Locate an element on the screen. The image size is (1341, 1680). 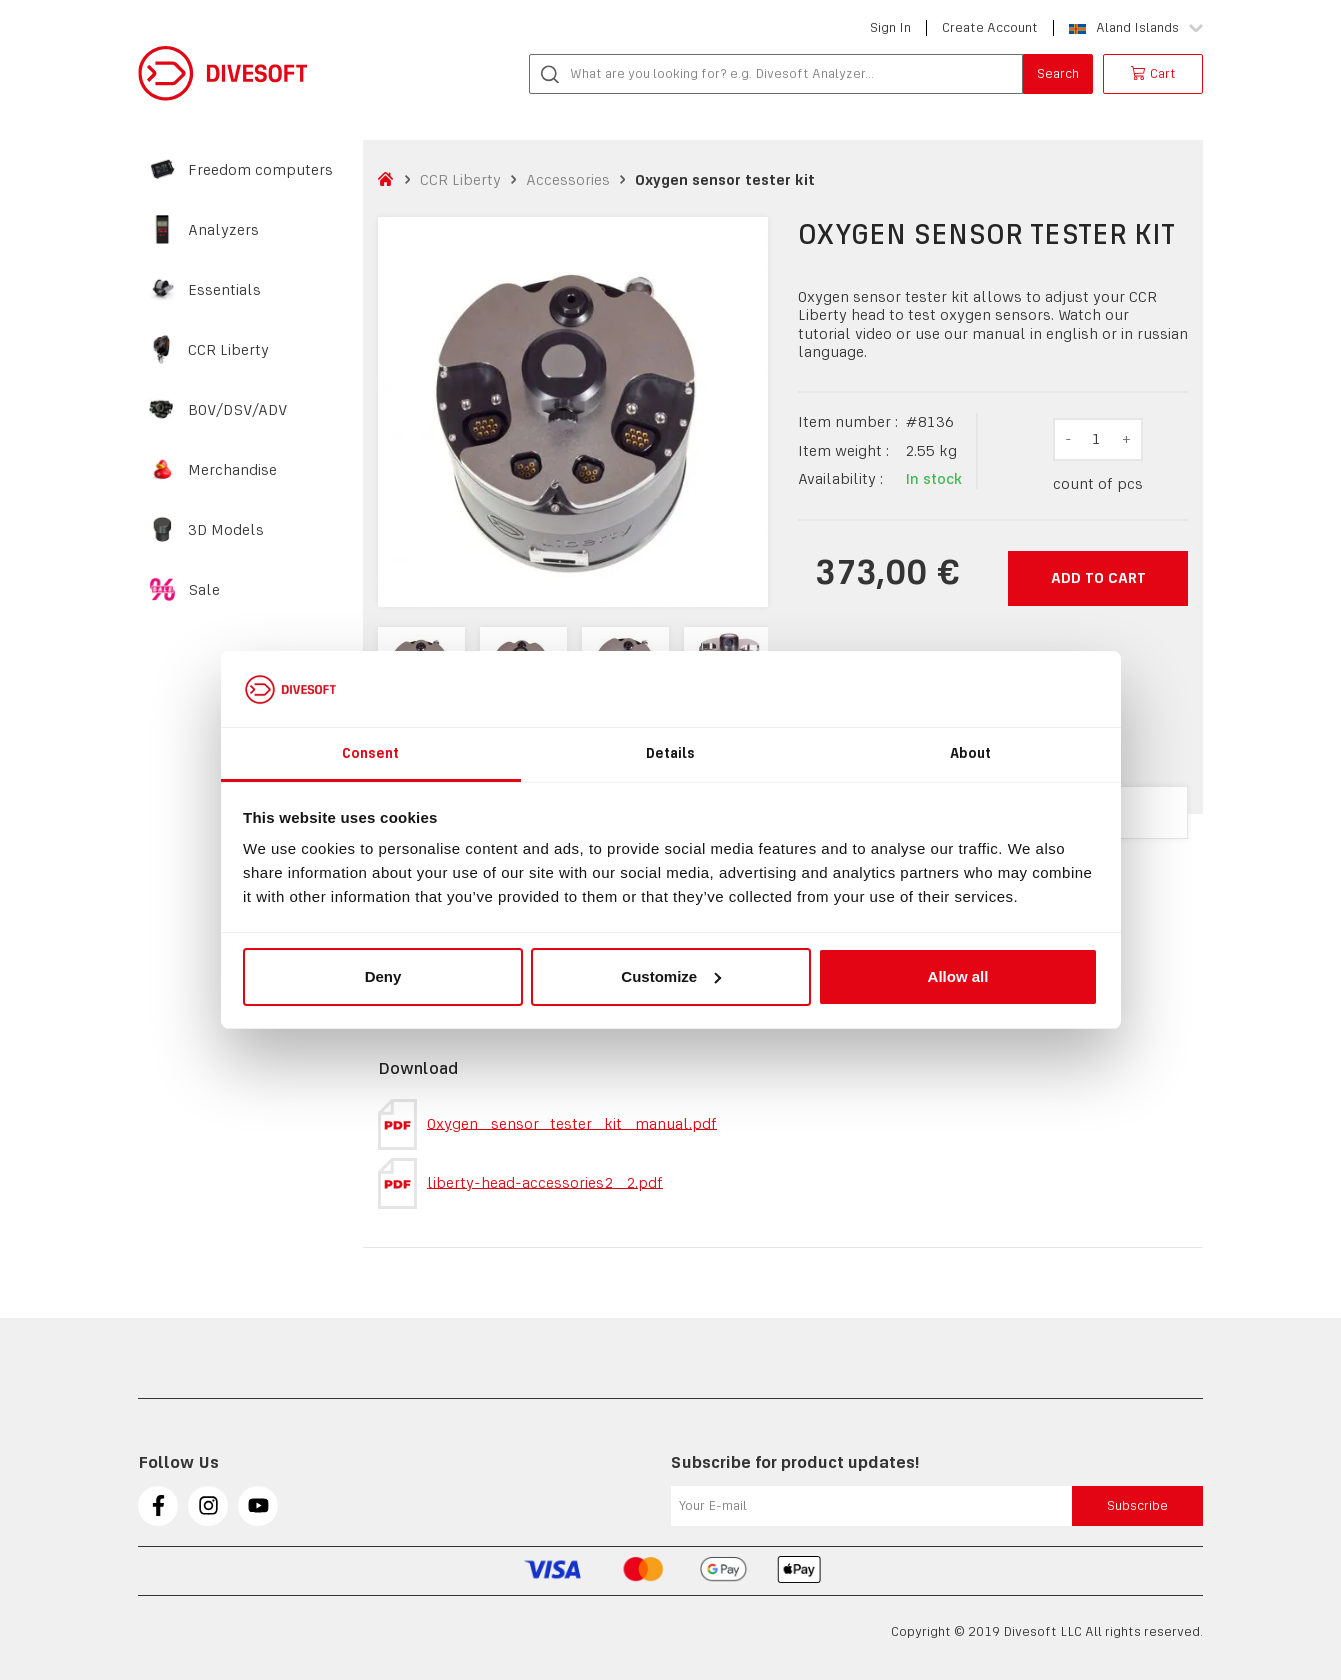
Subscribe is located at coordinates (1137, 1505).